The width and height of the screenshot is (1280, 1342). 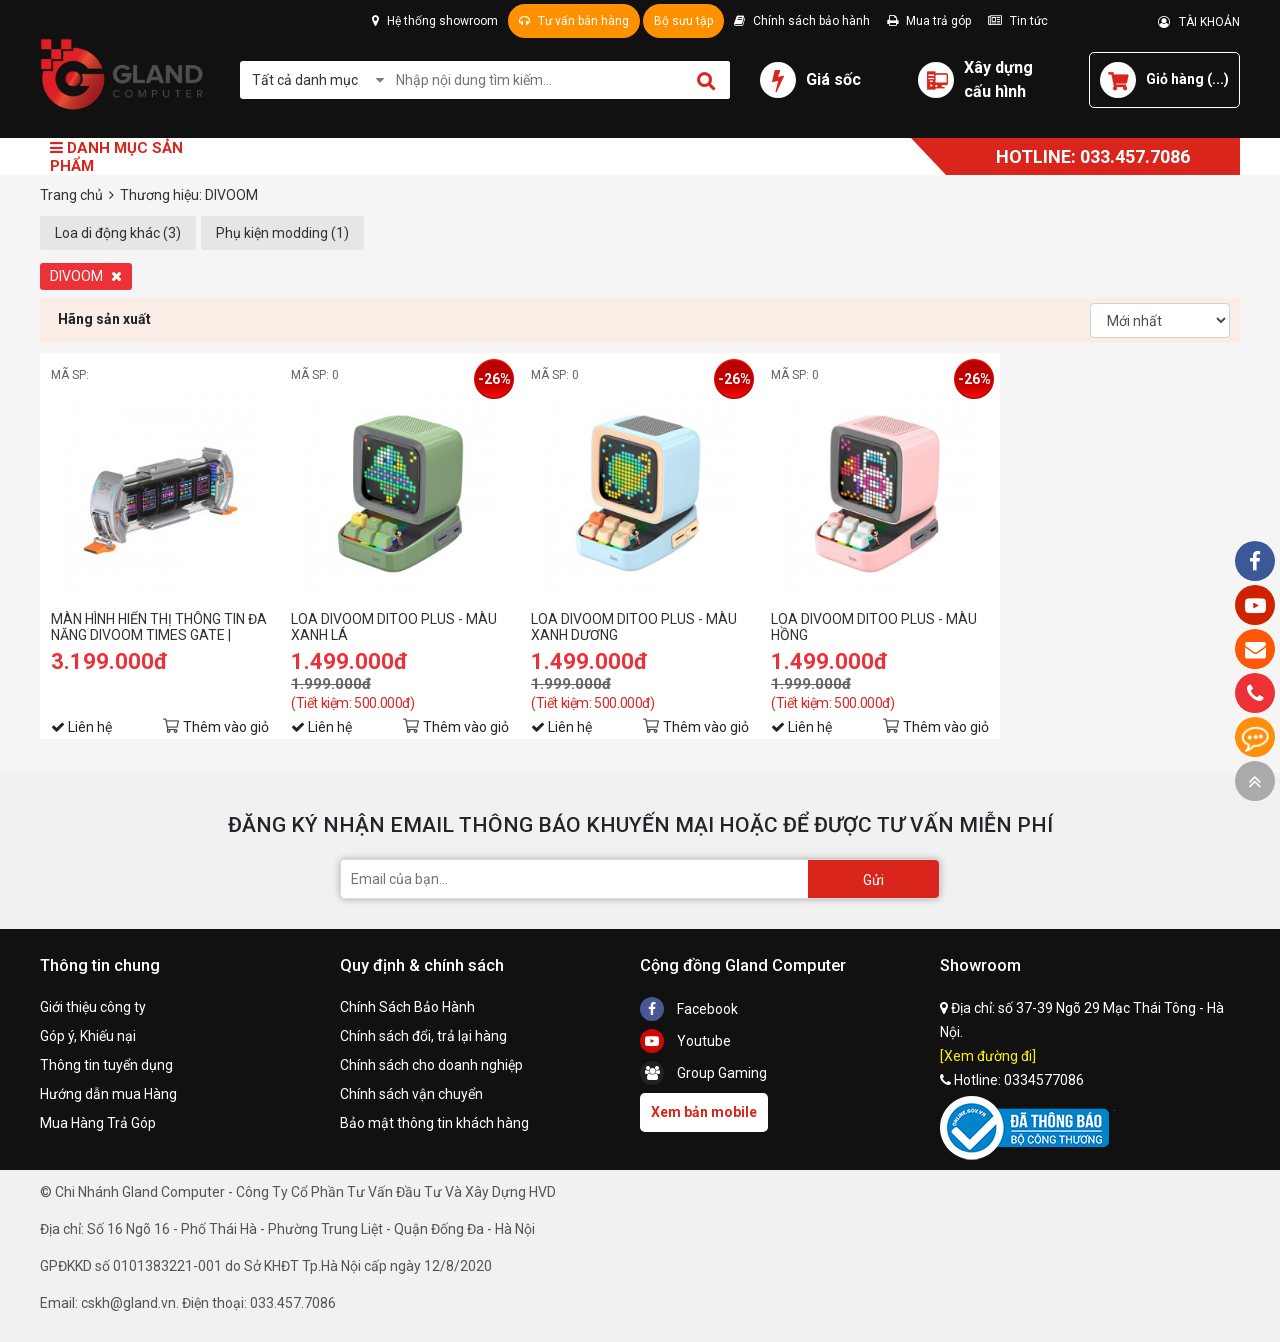 What do you see at coordinates (98, 1123) in the screenshot?
I see `Mua Hàng Trả Góp` at bounding box center [98, 1123].